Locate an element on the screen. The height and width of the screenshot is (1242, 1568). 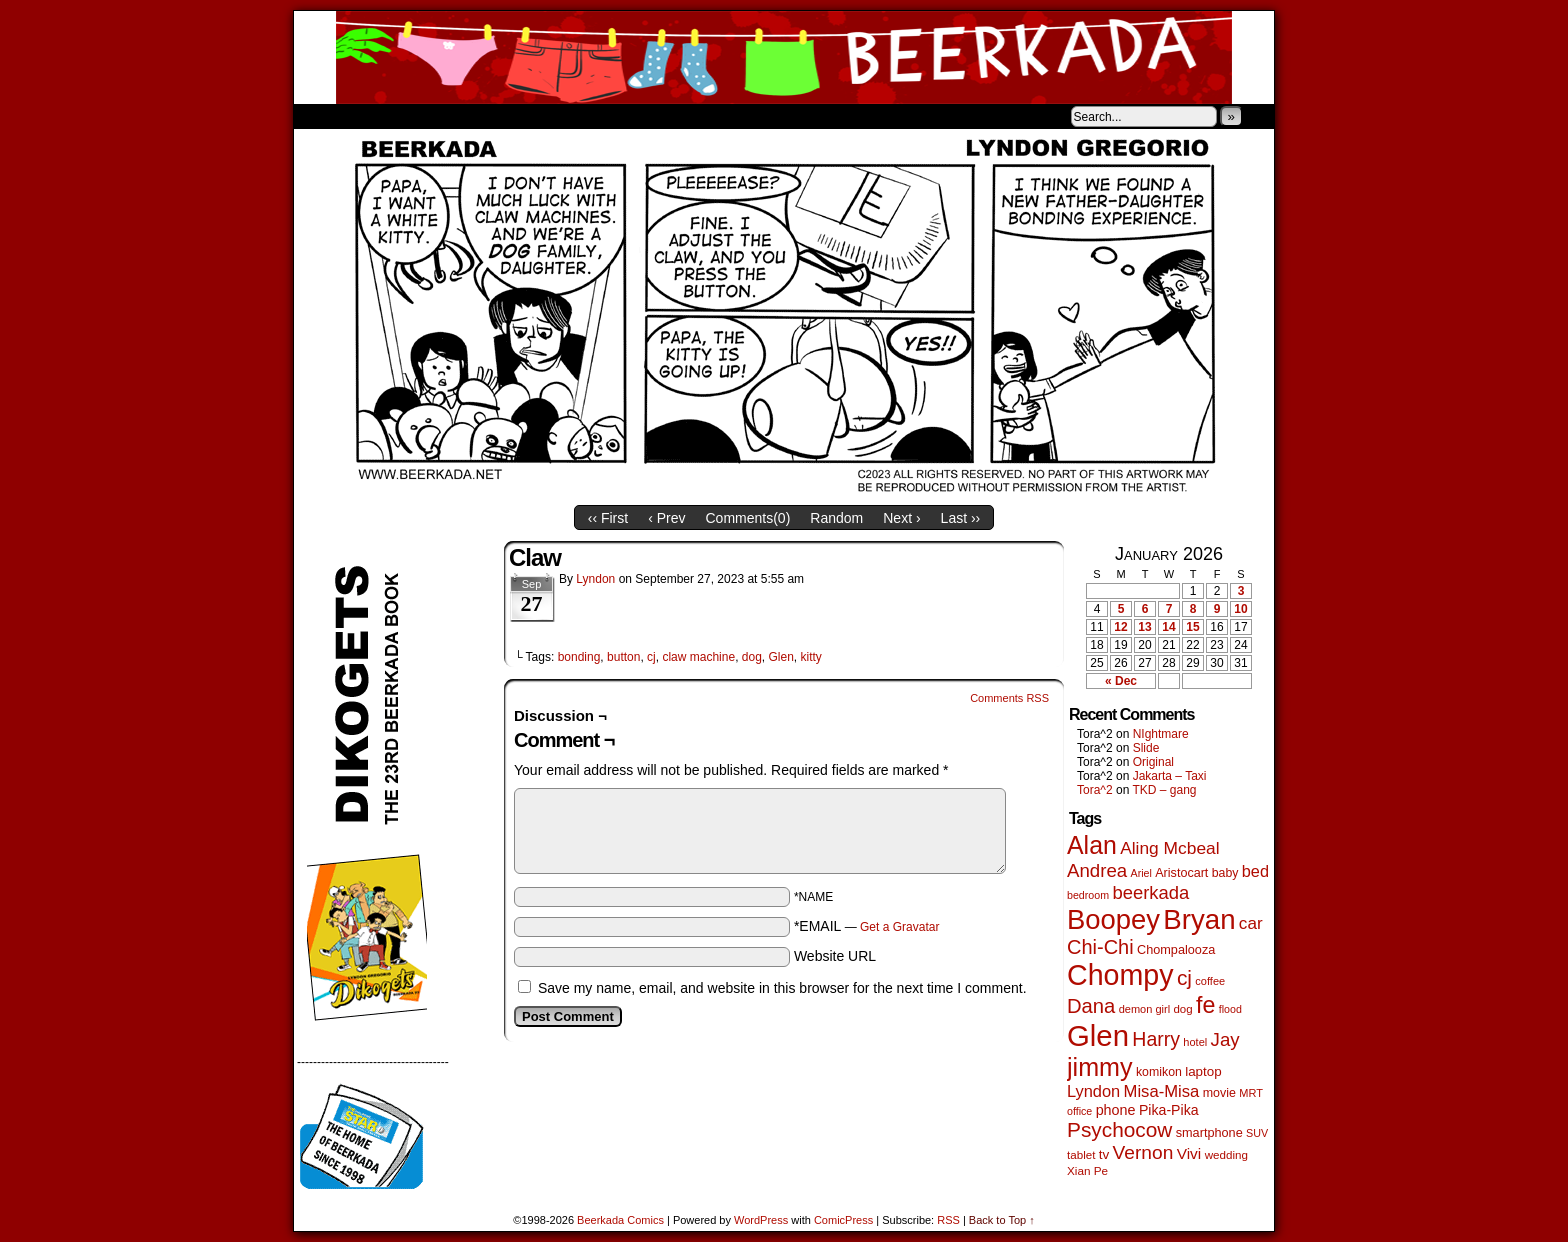
10 is located at coordinates (1240, 609).